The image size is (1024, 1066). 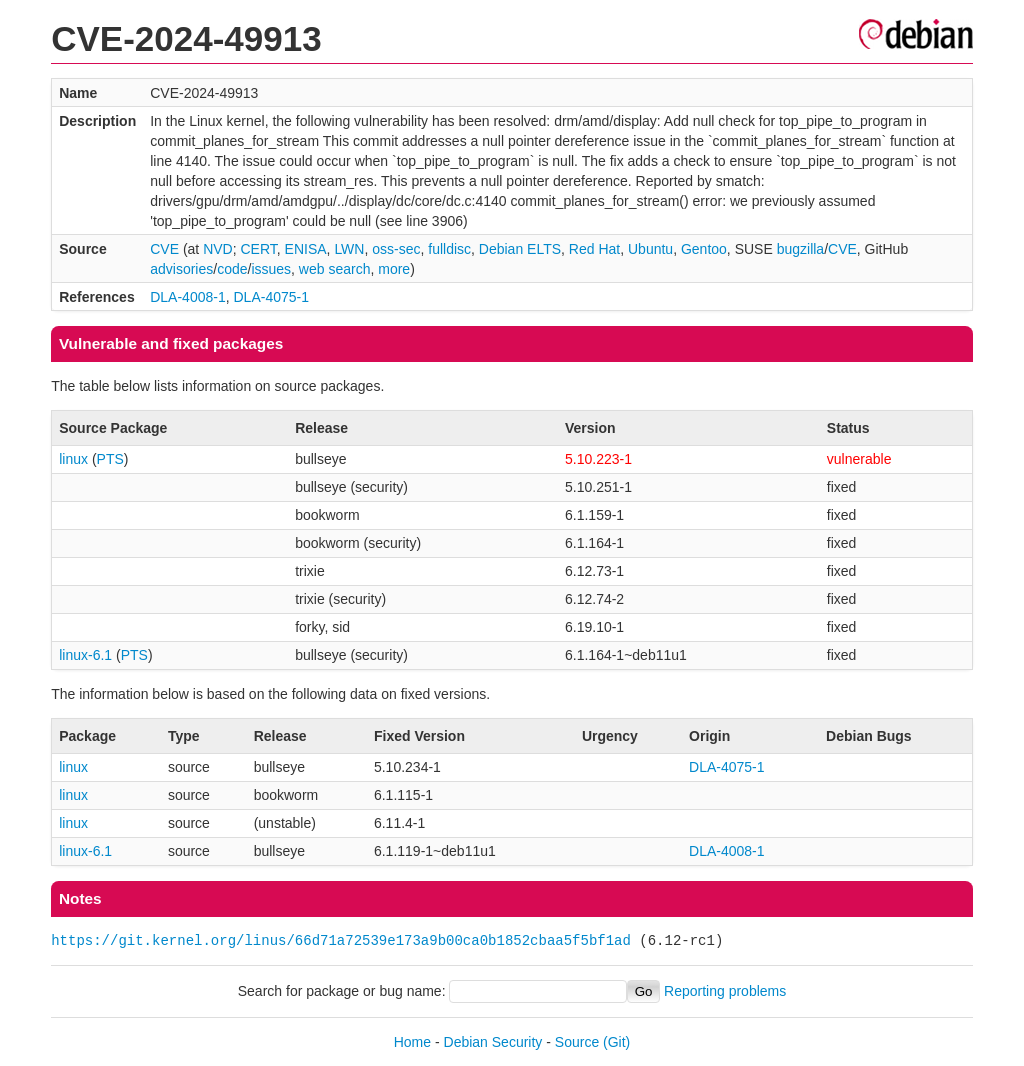 What do you see at coordinates (349, 249) in the screenshot?
I see `LWN` at bounding box center [349, 249].